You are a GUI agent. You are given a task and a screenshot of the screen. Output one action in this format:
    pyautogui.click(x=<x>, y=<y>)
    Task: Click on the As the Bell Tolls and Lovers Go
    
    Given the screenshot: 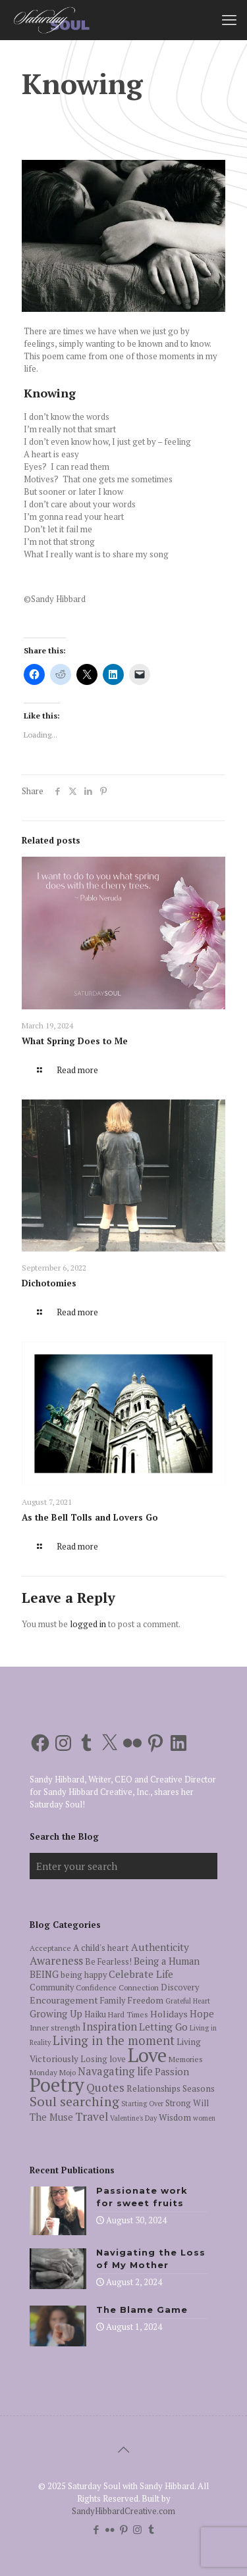 What is the action you would take?
    pyautogui.click(x=90, y=1517)
    